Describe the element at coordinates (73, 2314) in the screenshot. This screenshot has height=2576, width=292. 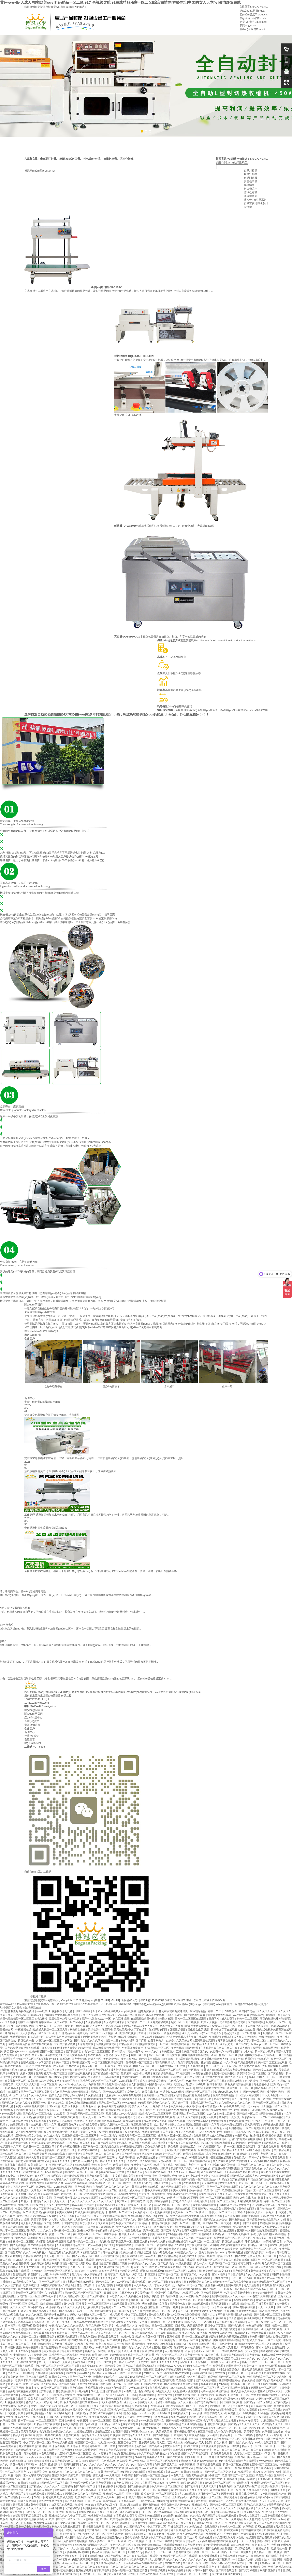
I see `97超碰人人` at that location.